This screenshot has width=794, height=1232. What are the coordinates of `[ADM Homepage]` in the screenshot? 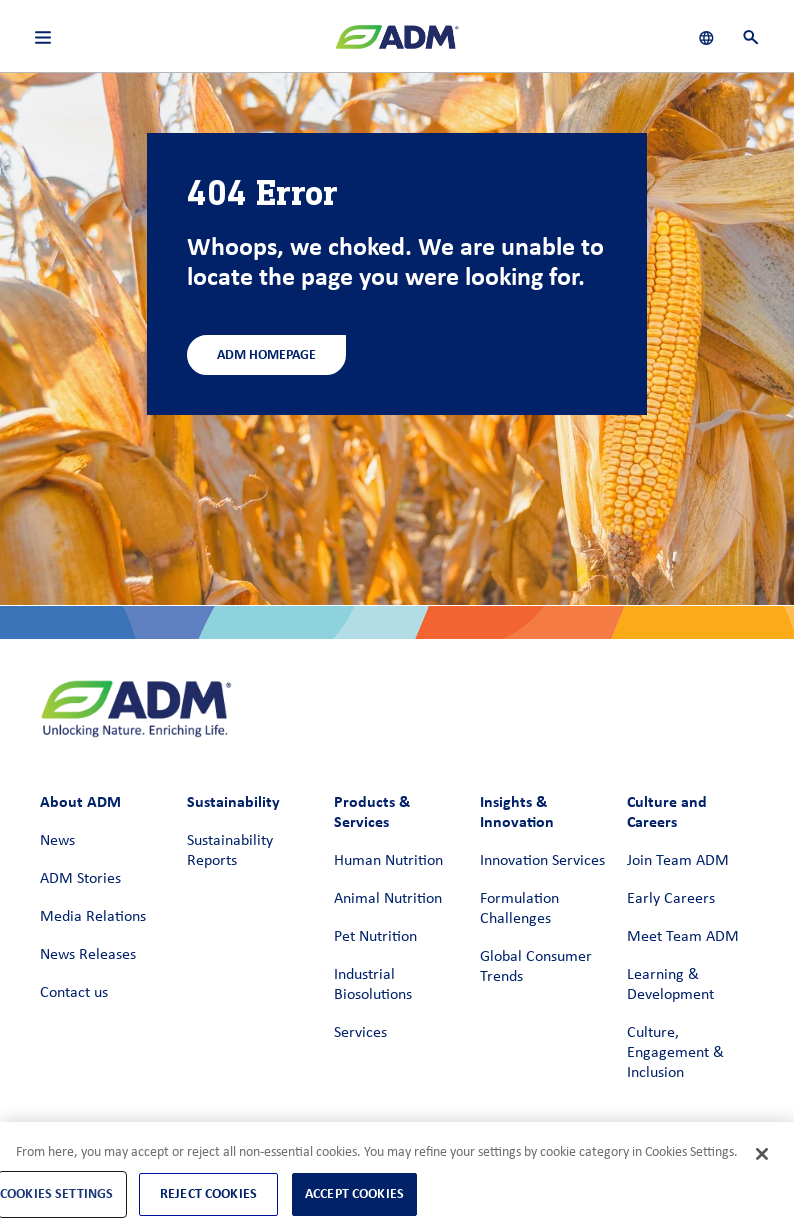 It's located at (397, 45).